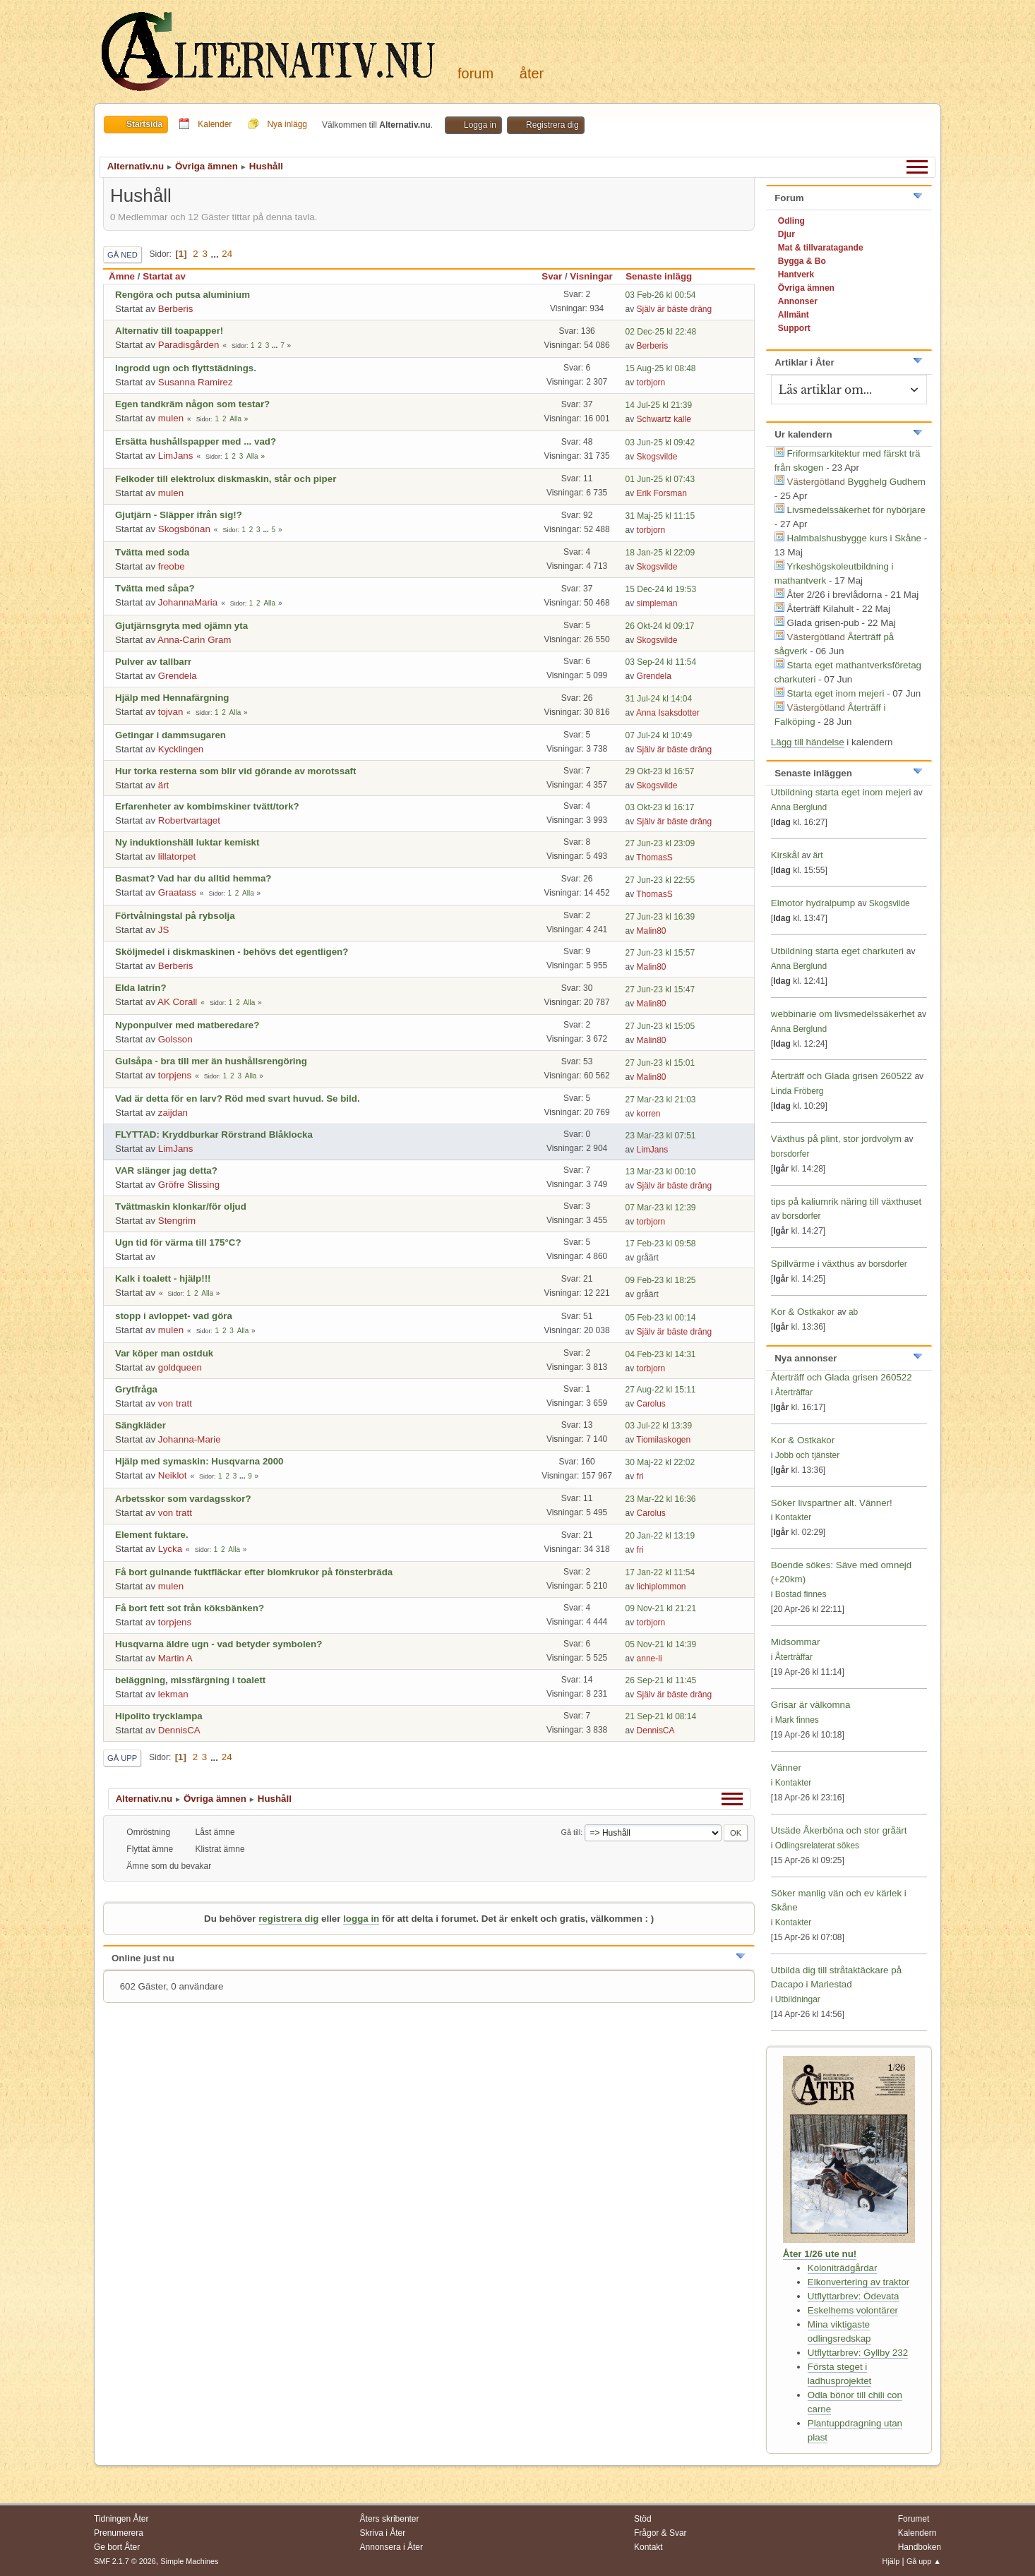  I want to click on 31 Jul-24 kl 14:04, so click(659, 699).